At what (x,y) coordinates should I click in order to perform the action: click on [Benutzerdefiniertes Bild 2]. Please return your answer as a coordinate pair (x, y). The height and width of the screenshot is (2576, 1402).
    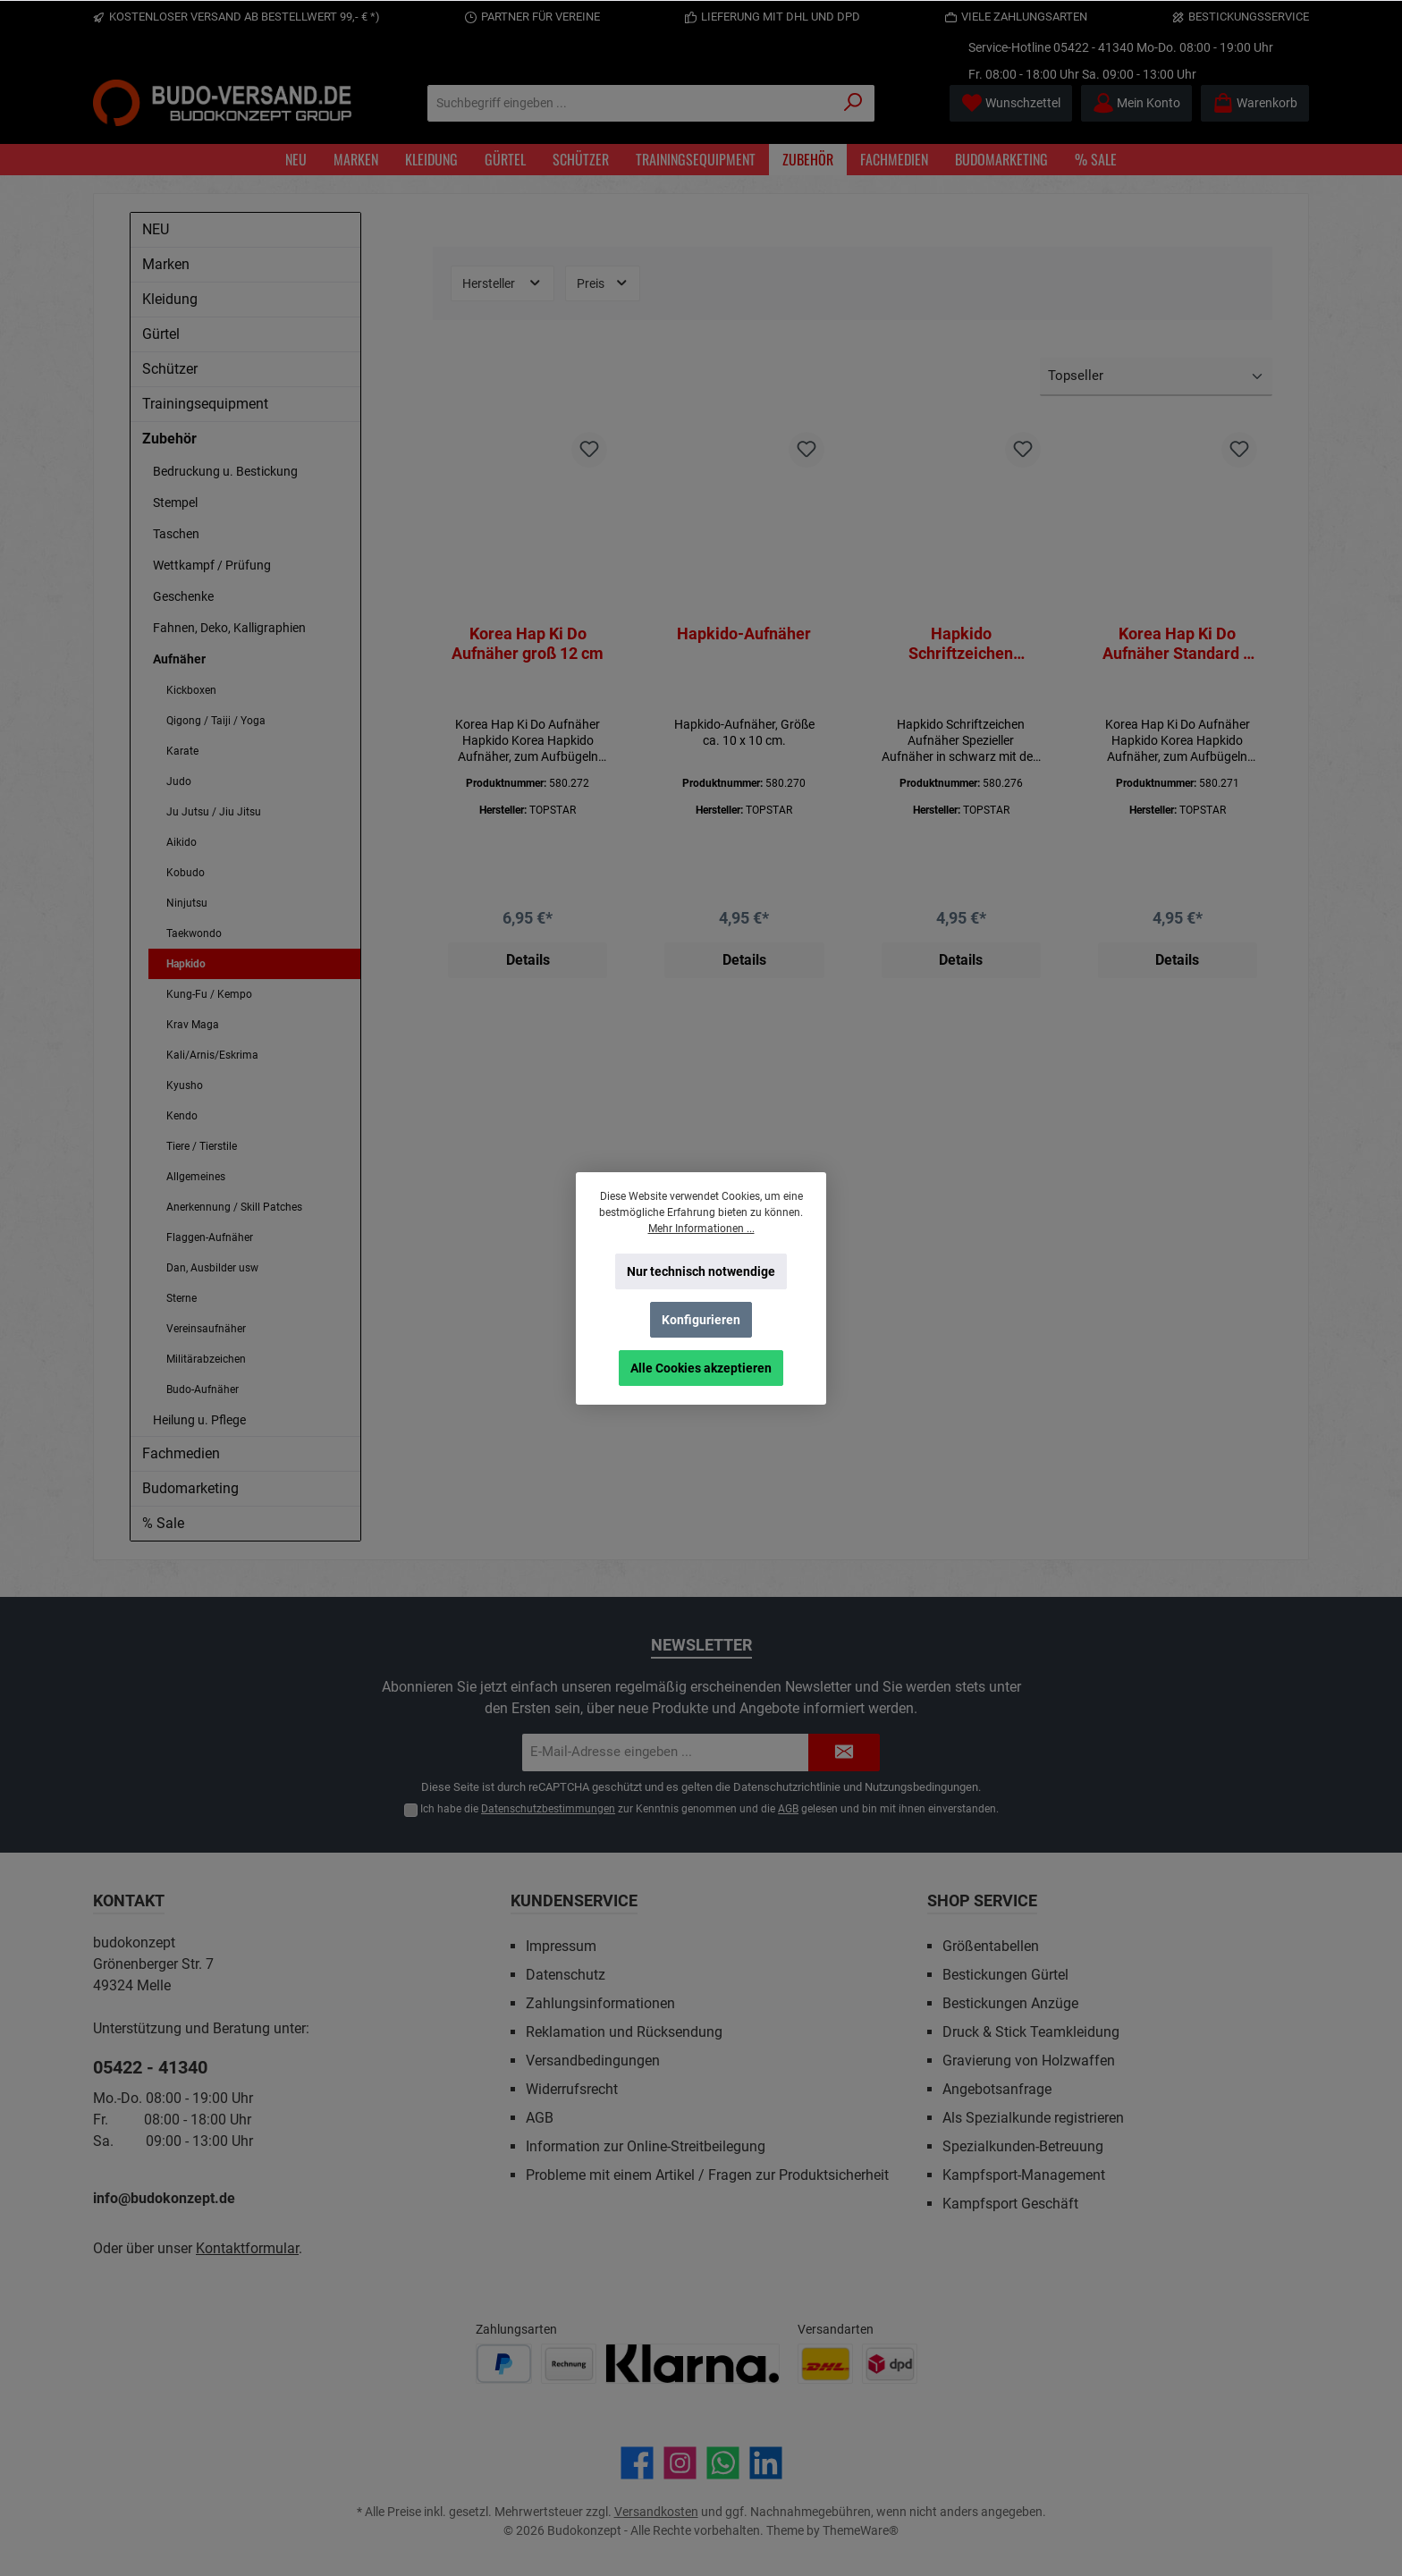
    Looking at the image, I should click on (568, 2364).